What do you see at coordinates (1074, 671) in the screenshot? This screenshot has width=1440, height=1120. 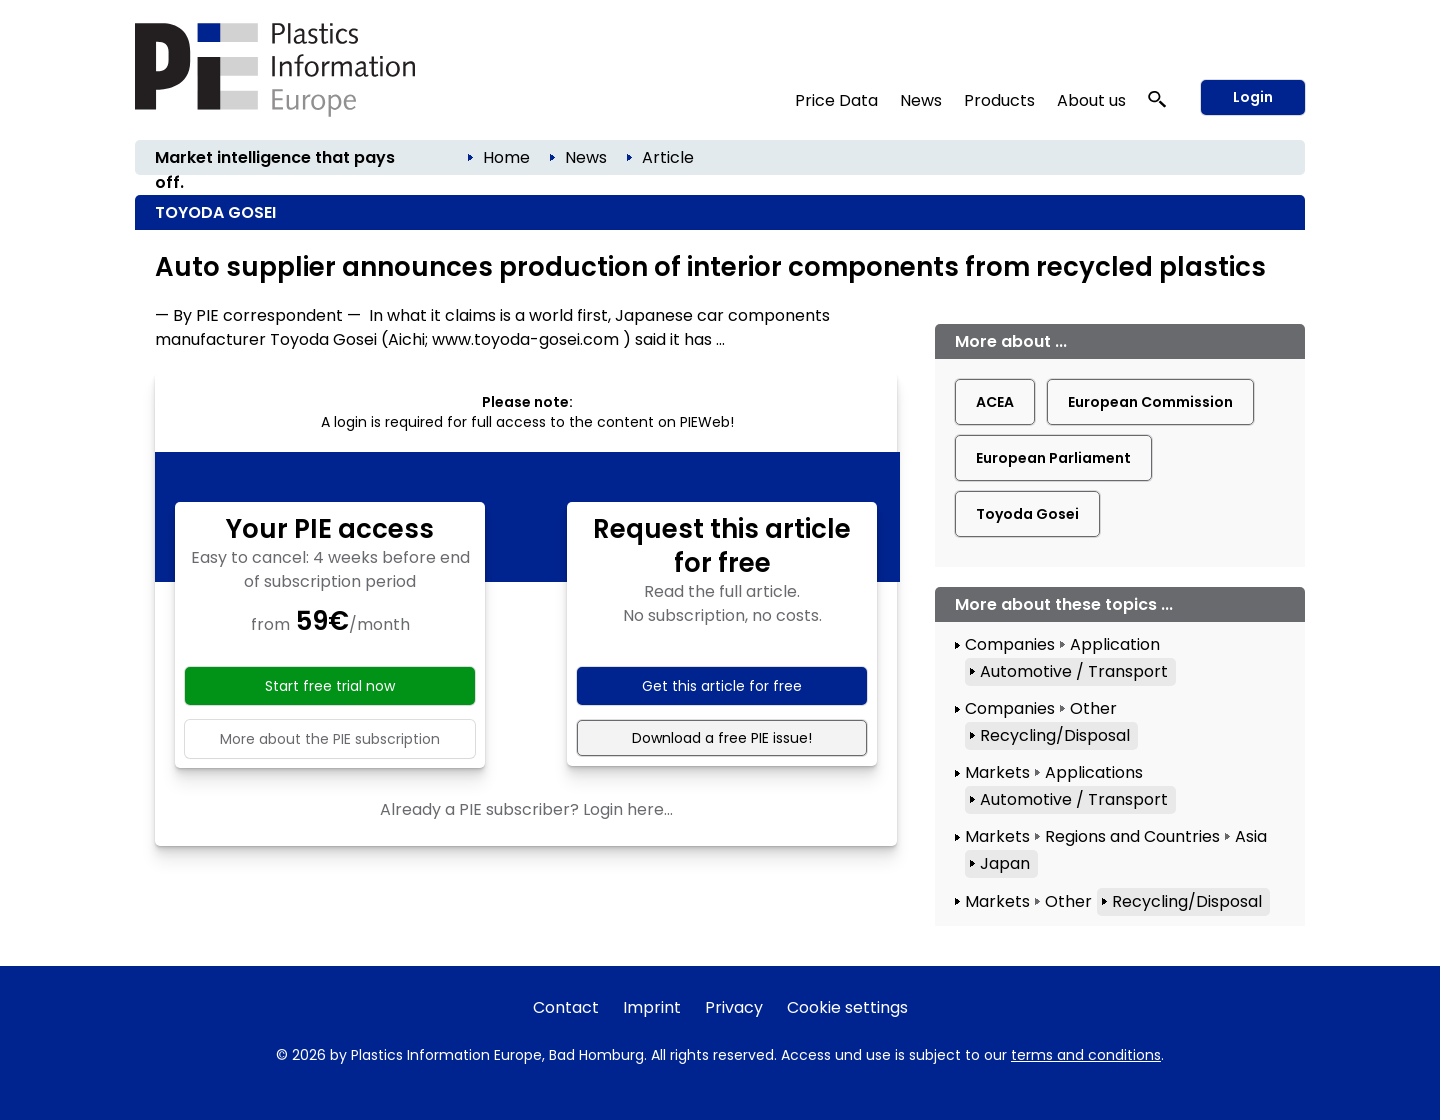 I see `Automotive / Transport` at bounding box center [1074, 671].